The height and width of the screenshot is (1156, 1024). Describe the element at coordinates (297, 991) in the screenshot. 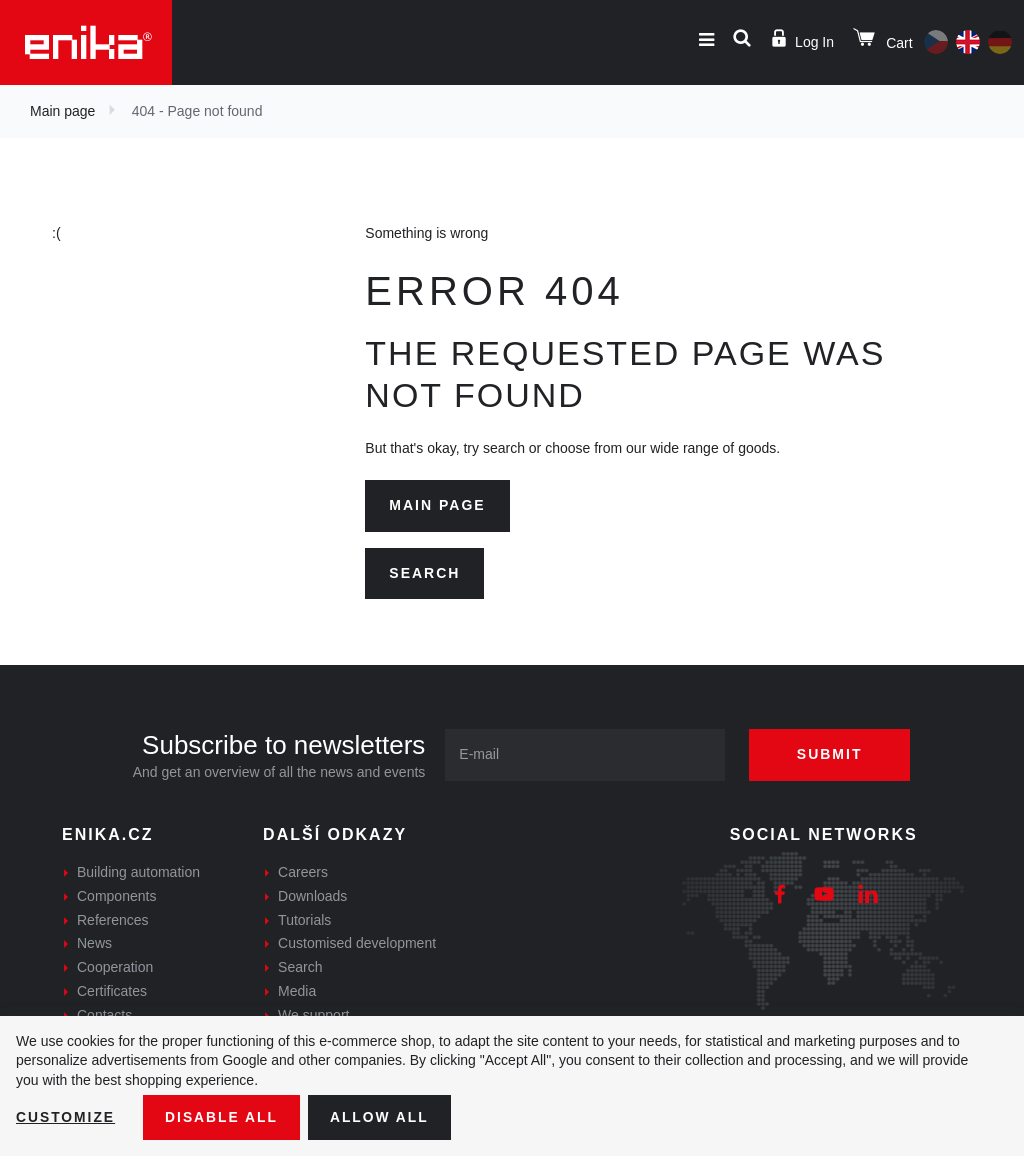

I see `Media` at that location.